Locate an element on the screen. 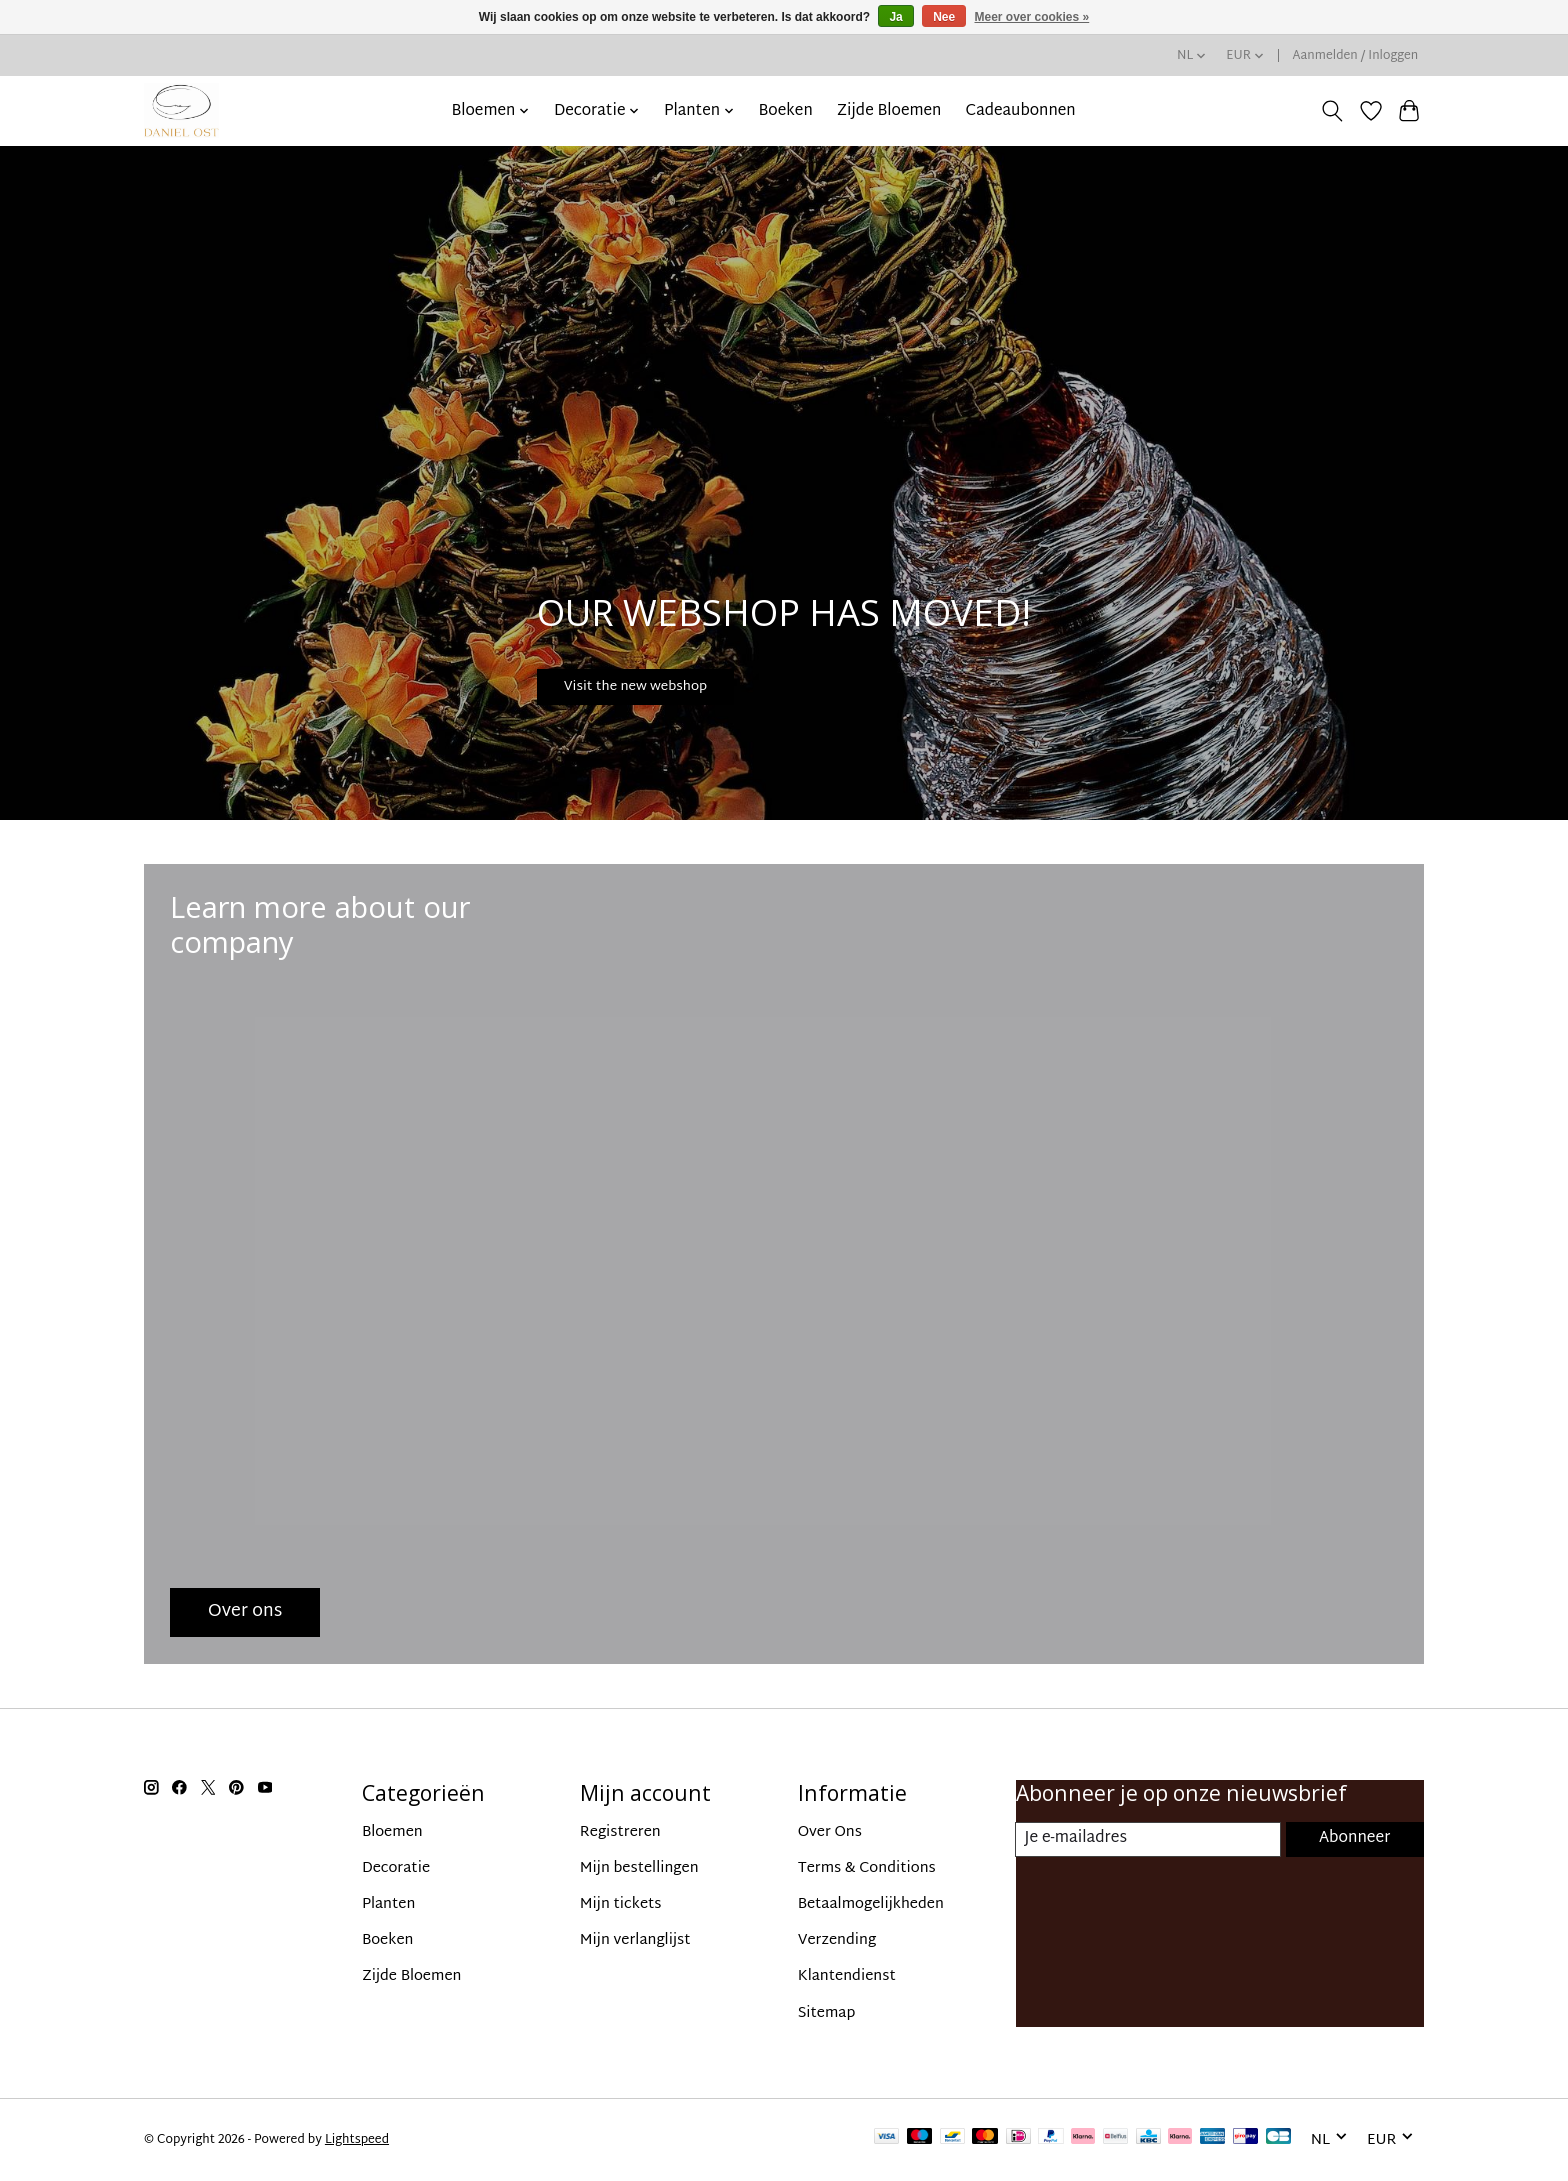 The width and height of the screenshot is (1568, 2181). Zijde Bloemen is located at coordinates (889, 111).